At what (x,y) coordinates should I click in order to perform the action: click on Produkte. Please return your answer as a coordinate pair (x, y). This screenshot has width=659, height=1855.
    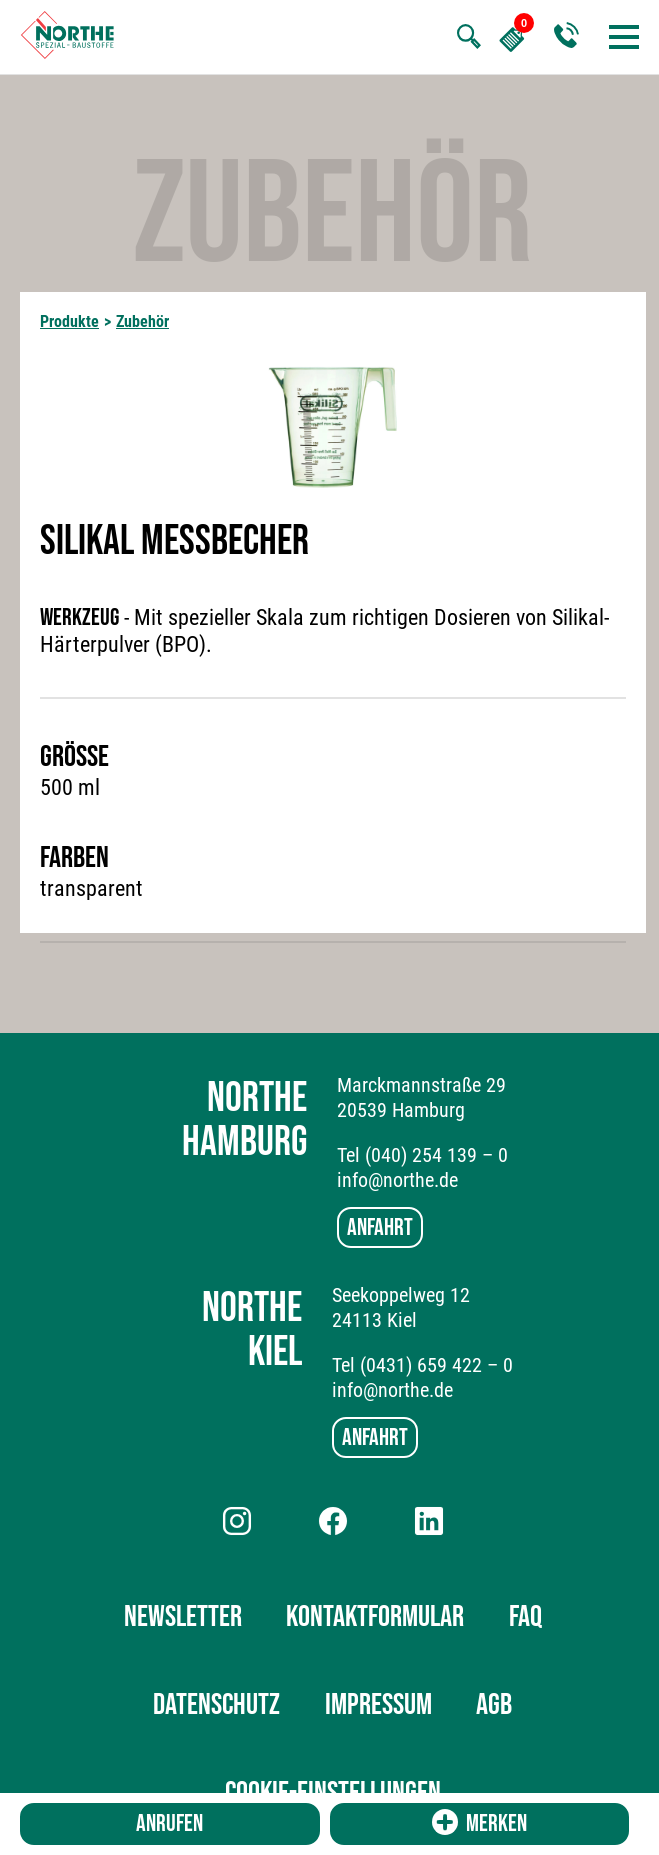
    Looking at the image, I should click on (69, 321).